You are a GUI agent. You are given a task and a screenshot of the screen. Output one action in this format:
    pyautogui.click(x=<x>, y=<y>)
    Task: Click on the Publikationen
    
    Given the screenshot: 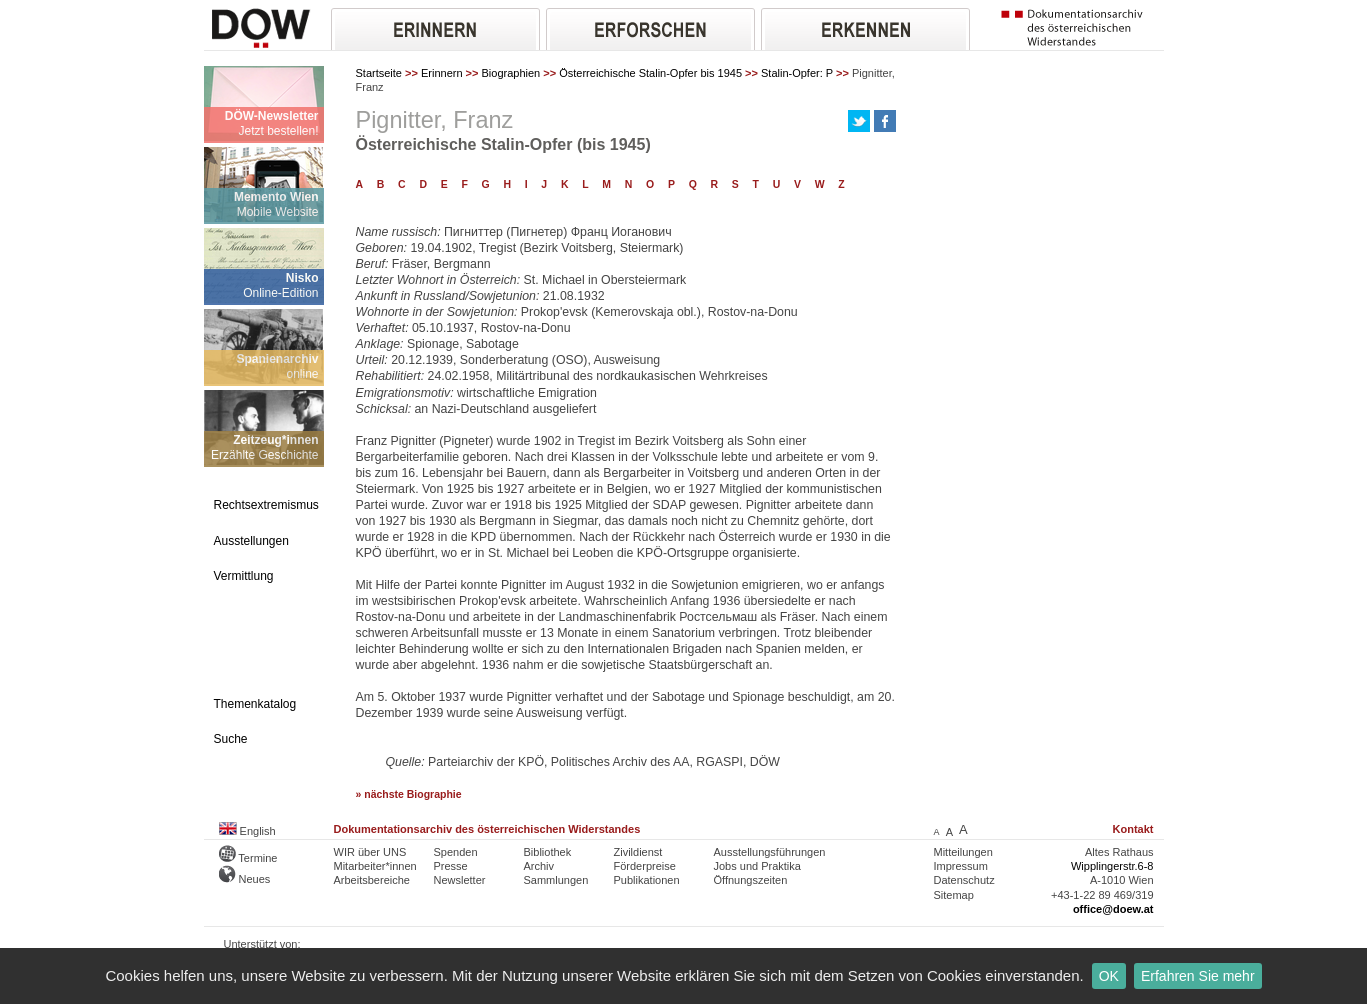 What is the action you would take?
    pyautogui.click(x=647, y=880)
    